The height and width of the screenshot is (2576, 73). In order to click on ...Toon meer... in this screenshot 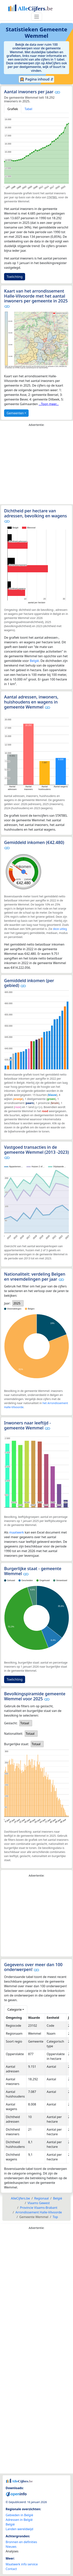, I will do `click(49, 404)`.